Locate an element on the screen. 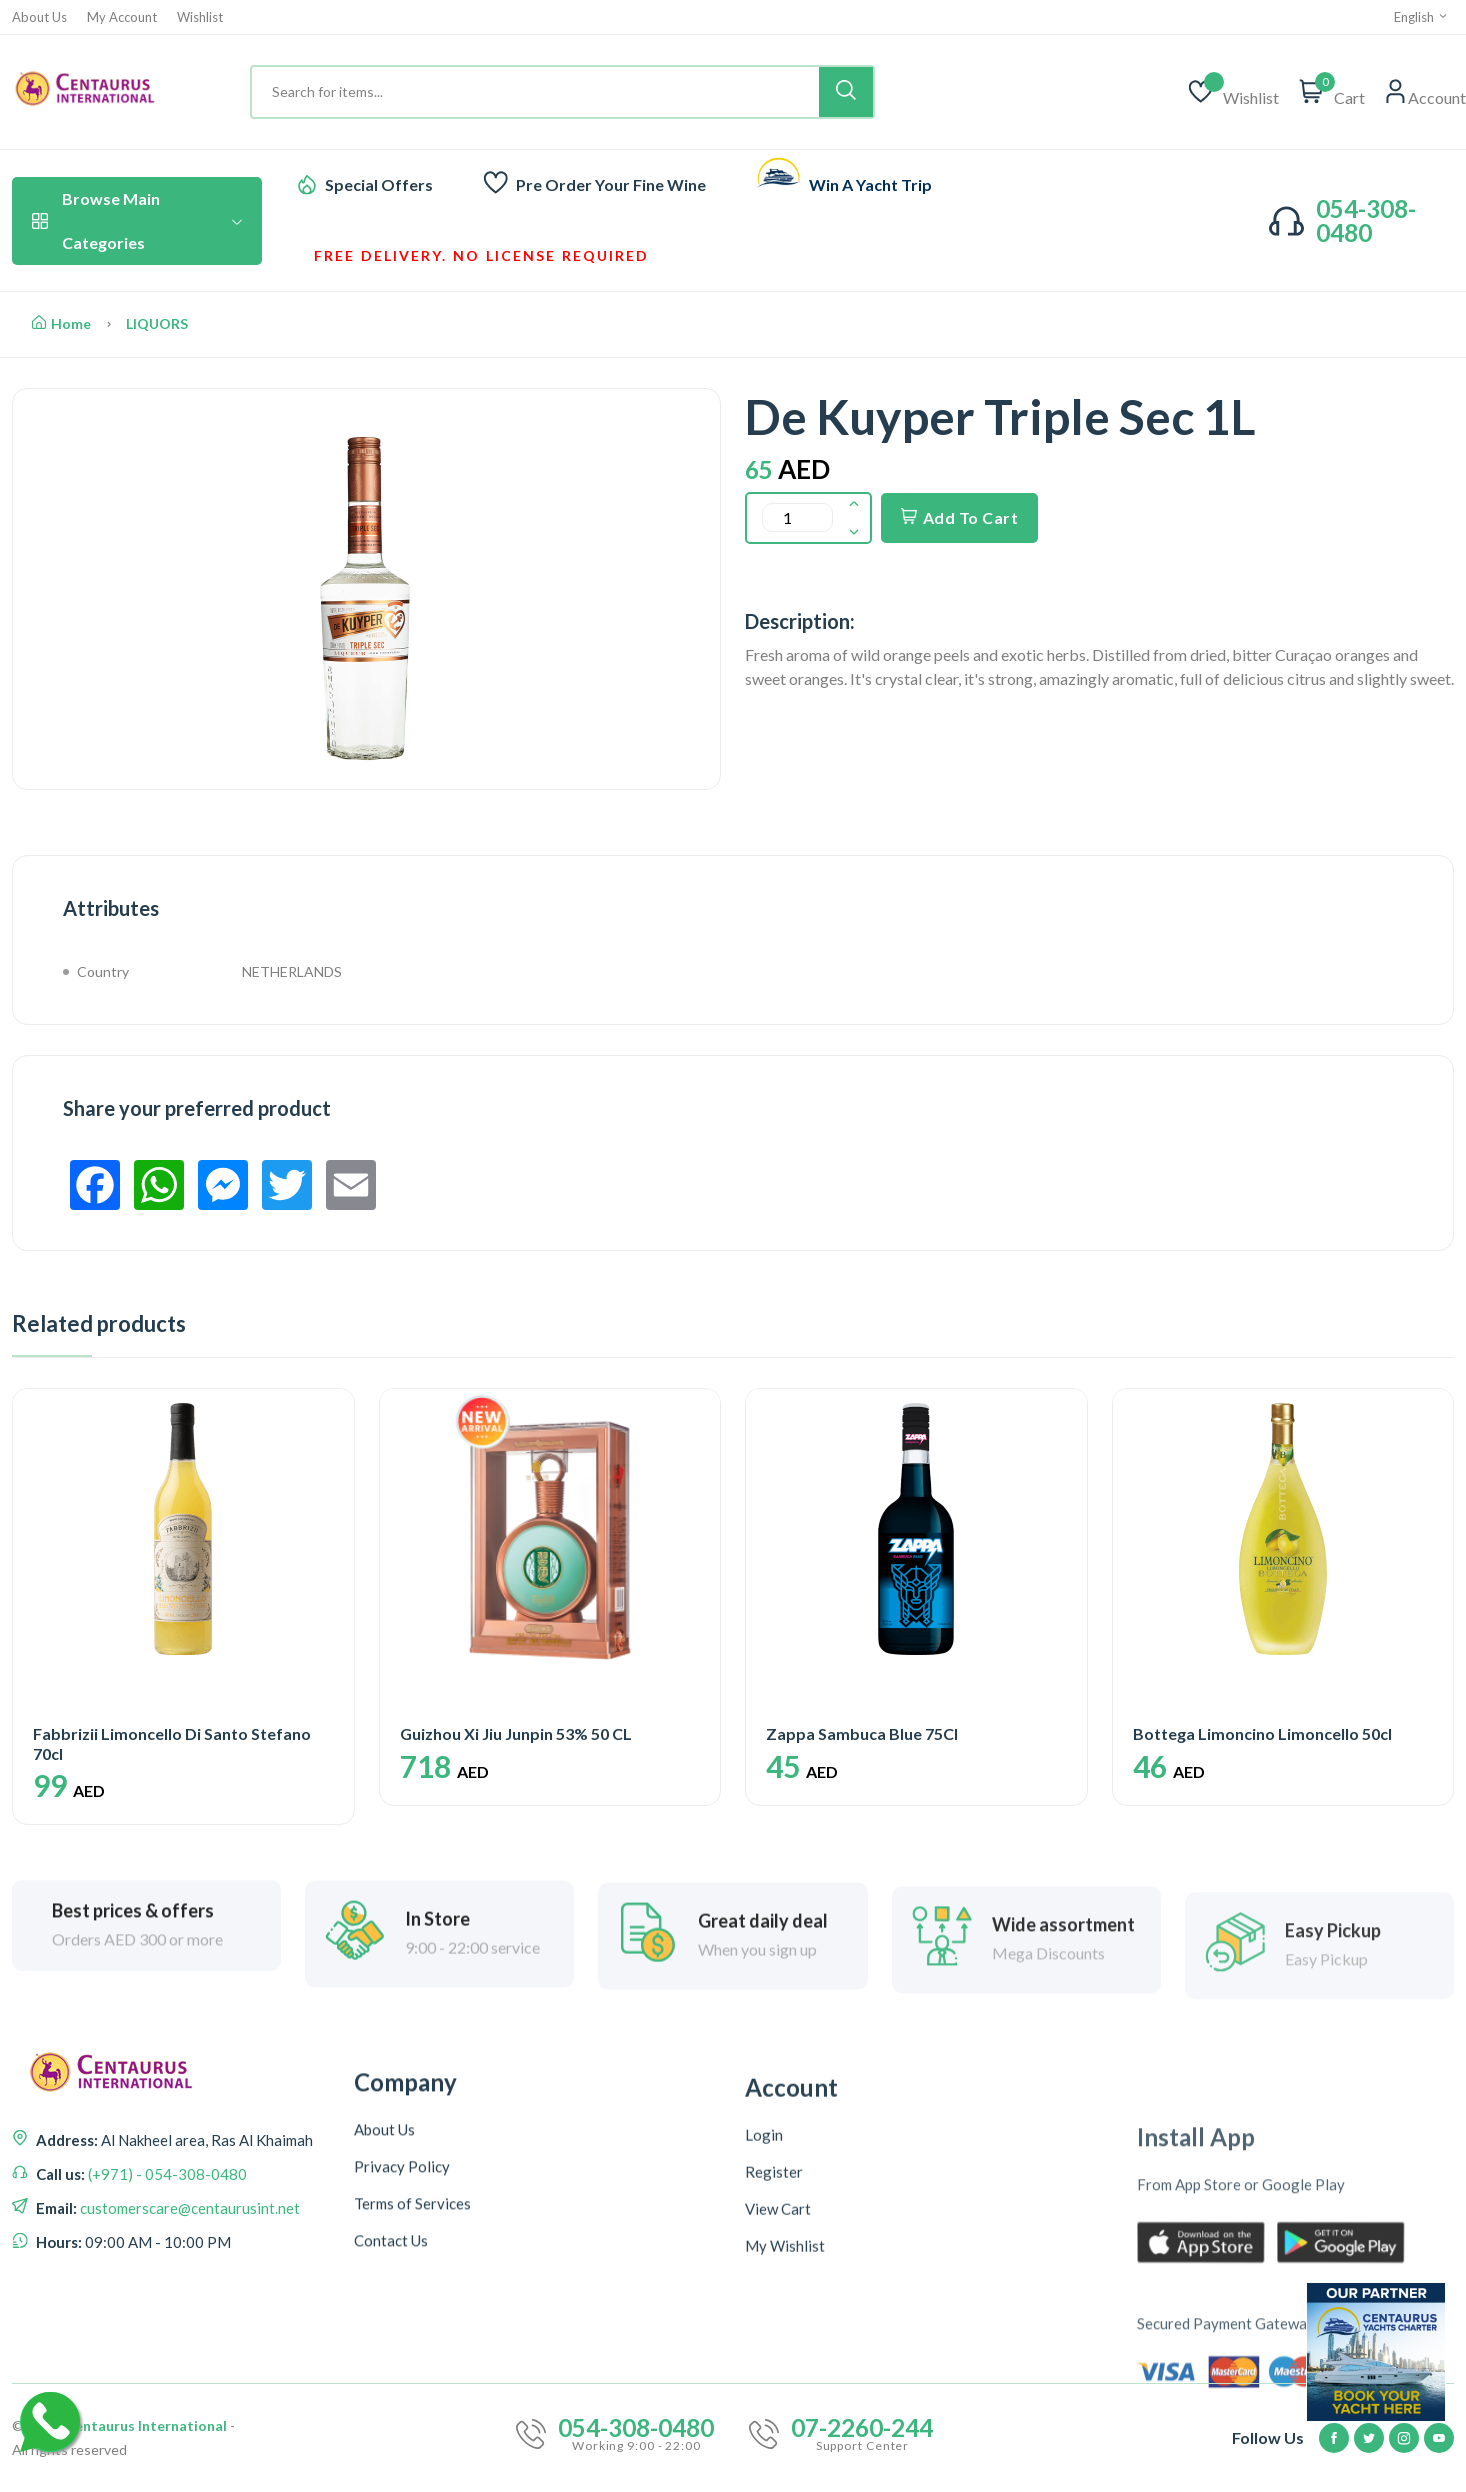 The width and height of the screenshot is (1466, 2492). About Us is located at coordinates (39, 17).